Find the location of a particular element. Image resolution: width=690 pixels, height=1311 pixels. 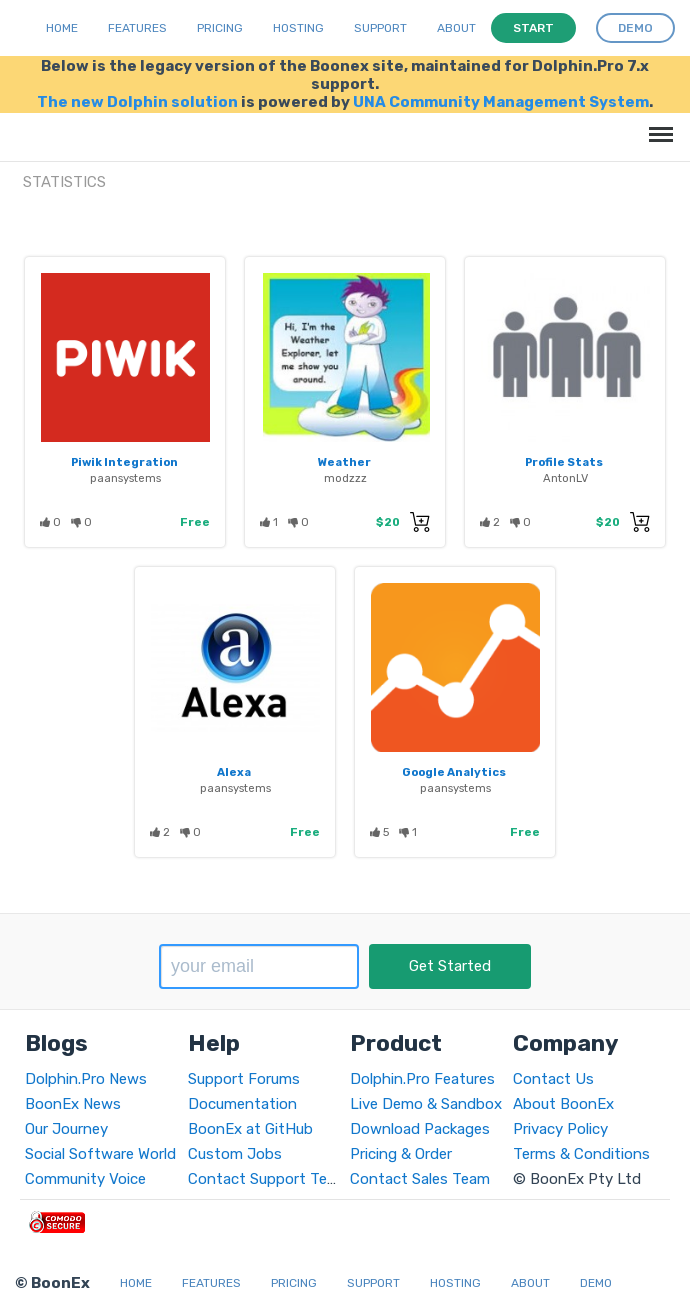

Documentation is located at coordinates (242, 1104).